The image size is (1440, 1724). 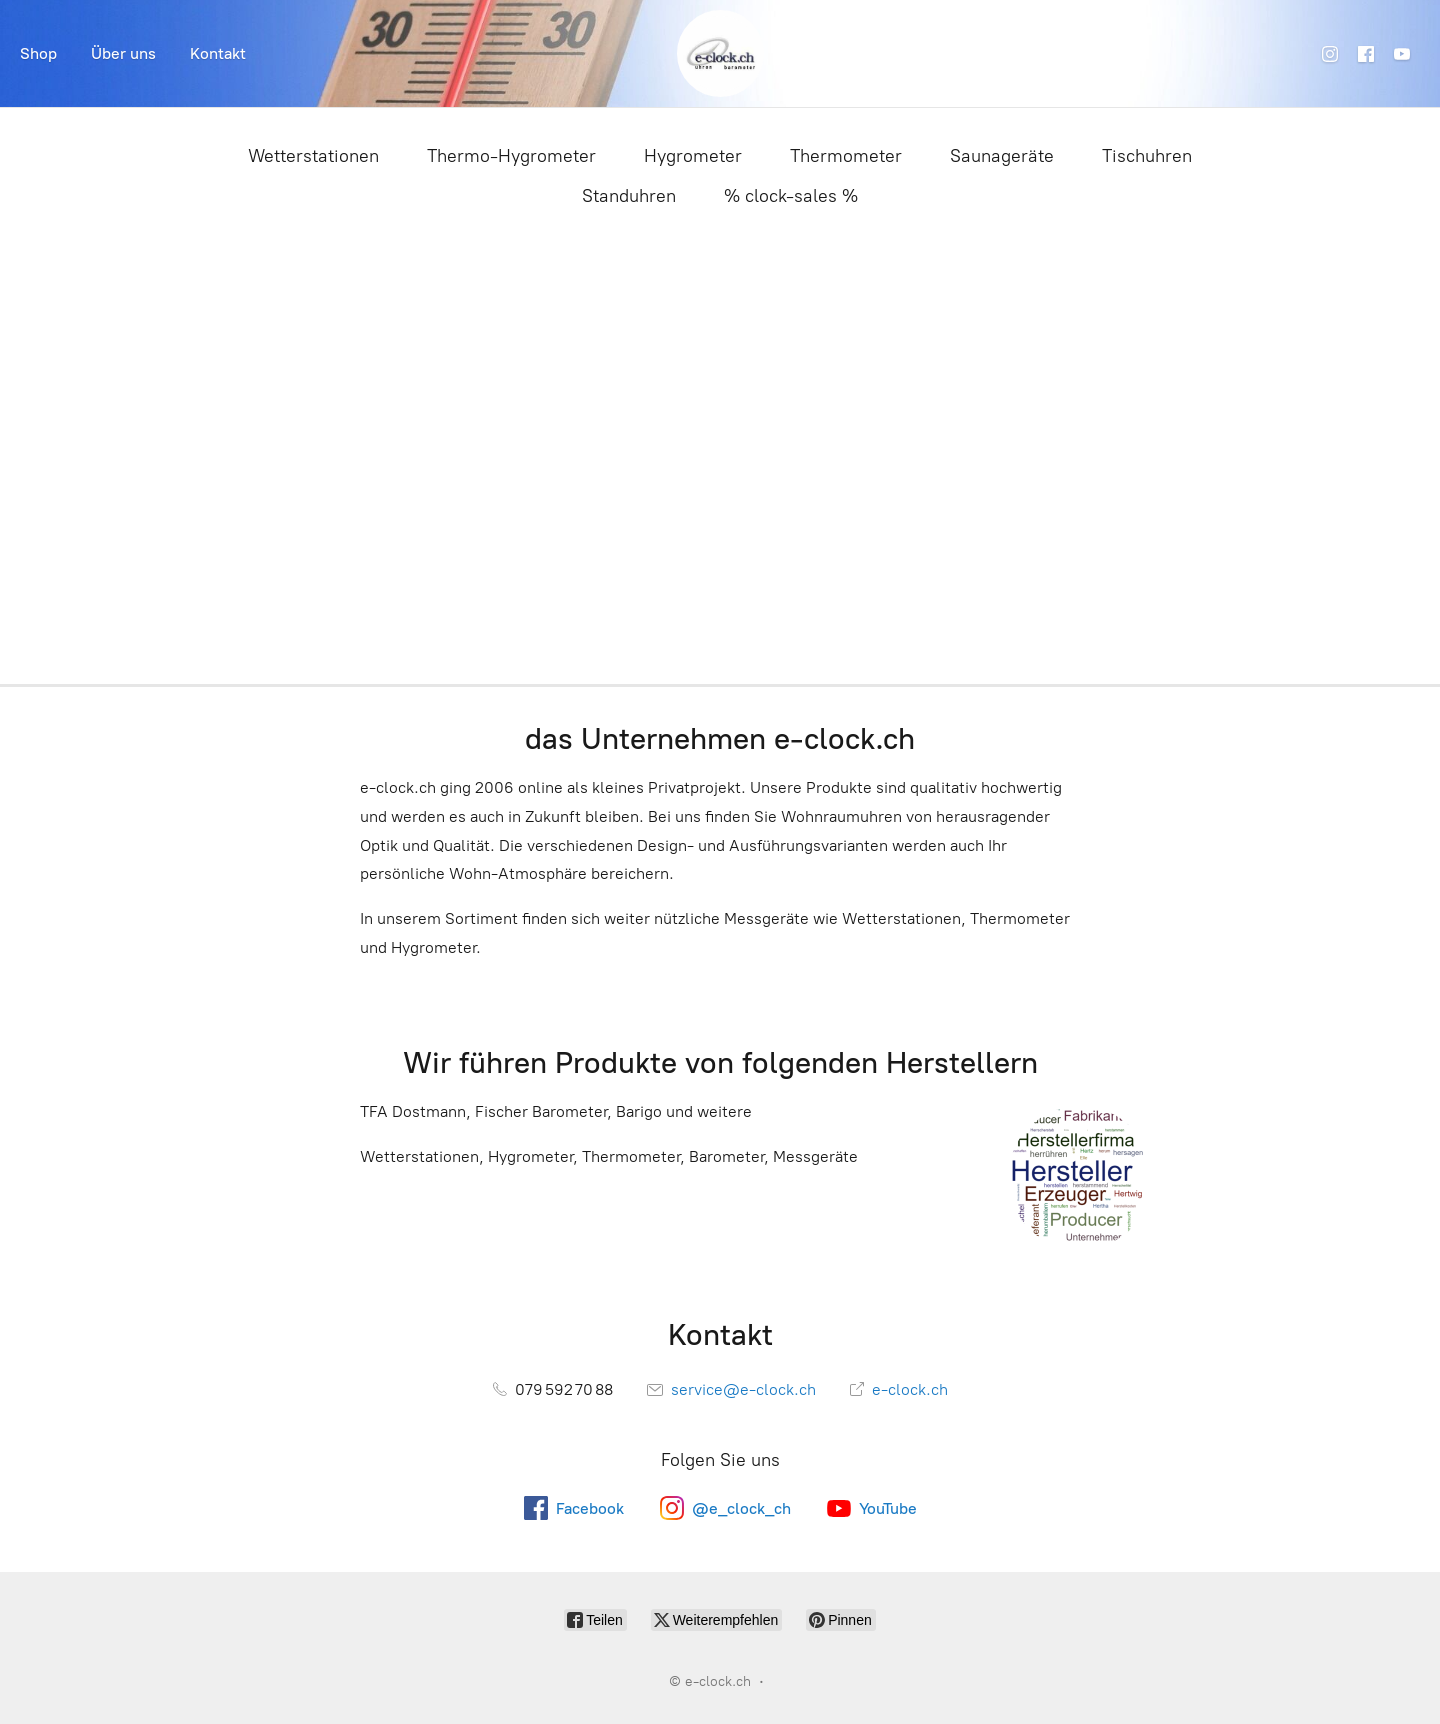 What do you see at coordinates (846, 156) in the screenshot?
I see `Thermometer` at bounding box center [846, 156].